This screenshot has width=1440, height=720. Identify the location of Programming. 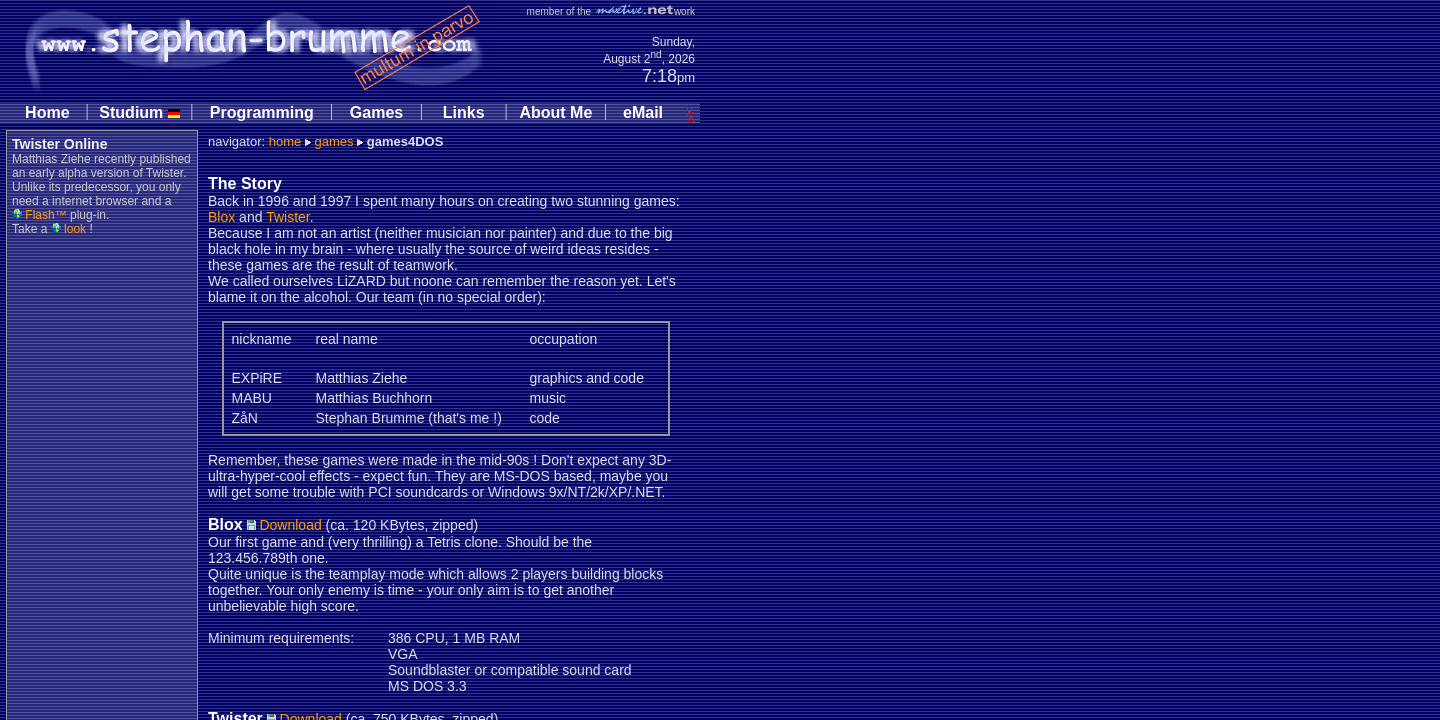
(262, 112).